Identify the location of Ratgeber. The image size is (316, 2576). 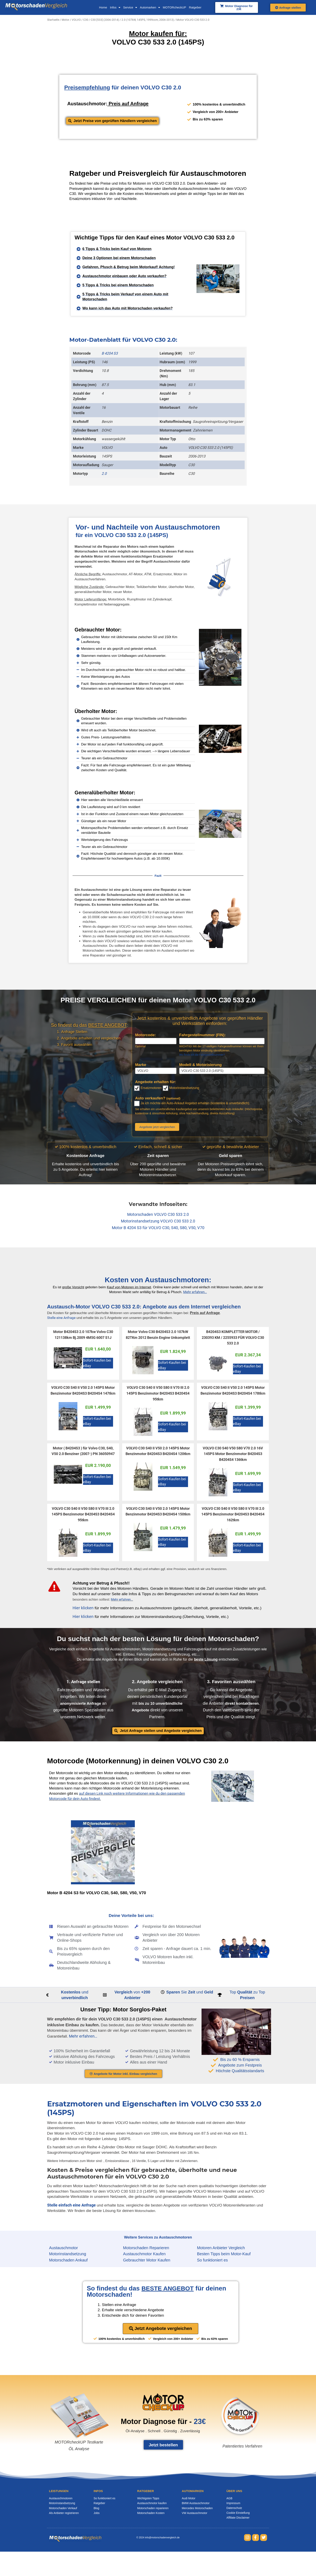
(190, 7).